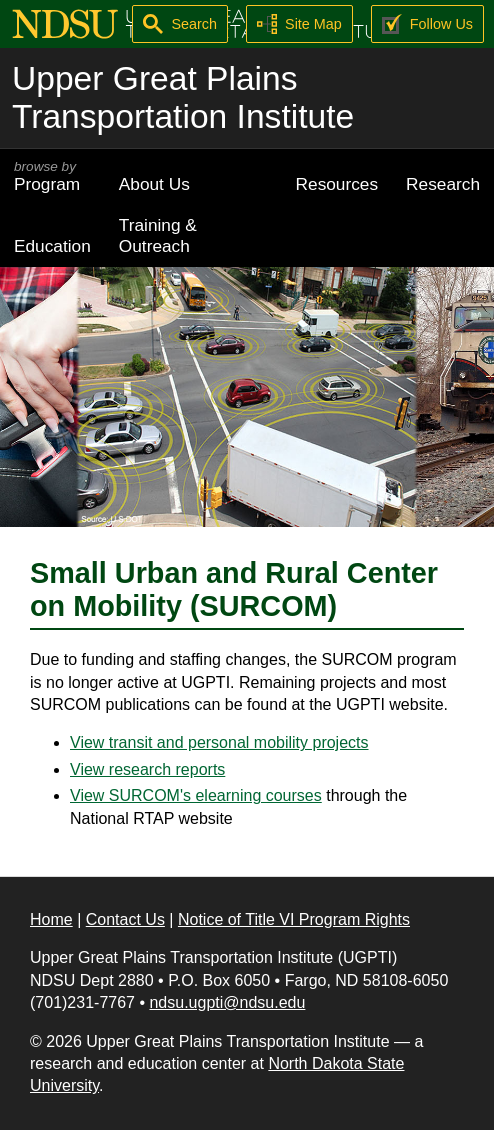 The height and width of the screenshot is (1130, 494). What do you see at coordinates (443, 184) in the screenshot?
I see `Research` at bounding box center [443, 184].